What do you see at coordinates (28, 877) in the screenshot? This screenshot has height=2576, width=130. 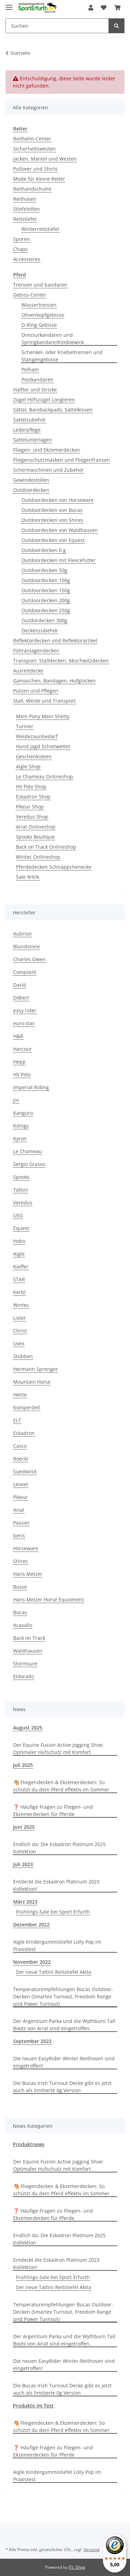 I see `Sale %%%` at bounding box center [28, 877].